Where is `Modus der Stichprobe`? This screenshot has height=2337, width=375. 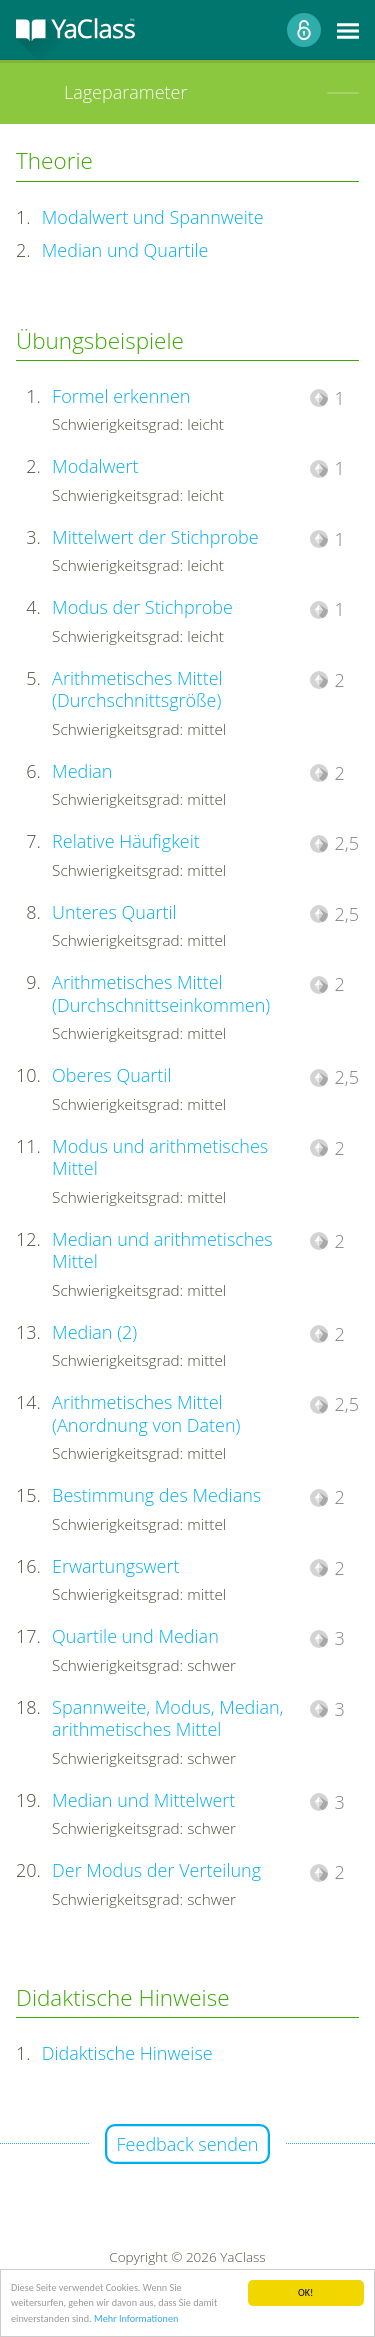
Modus der Stichprobe is located at coordinates (142, 607).